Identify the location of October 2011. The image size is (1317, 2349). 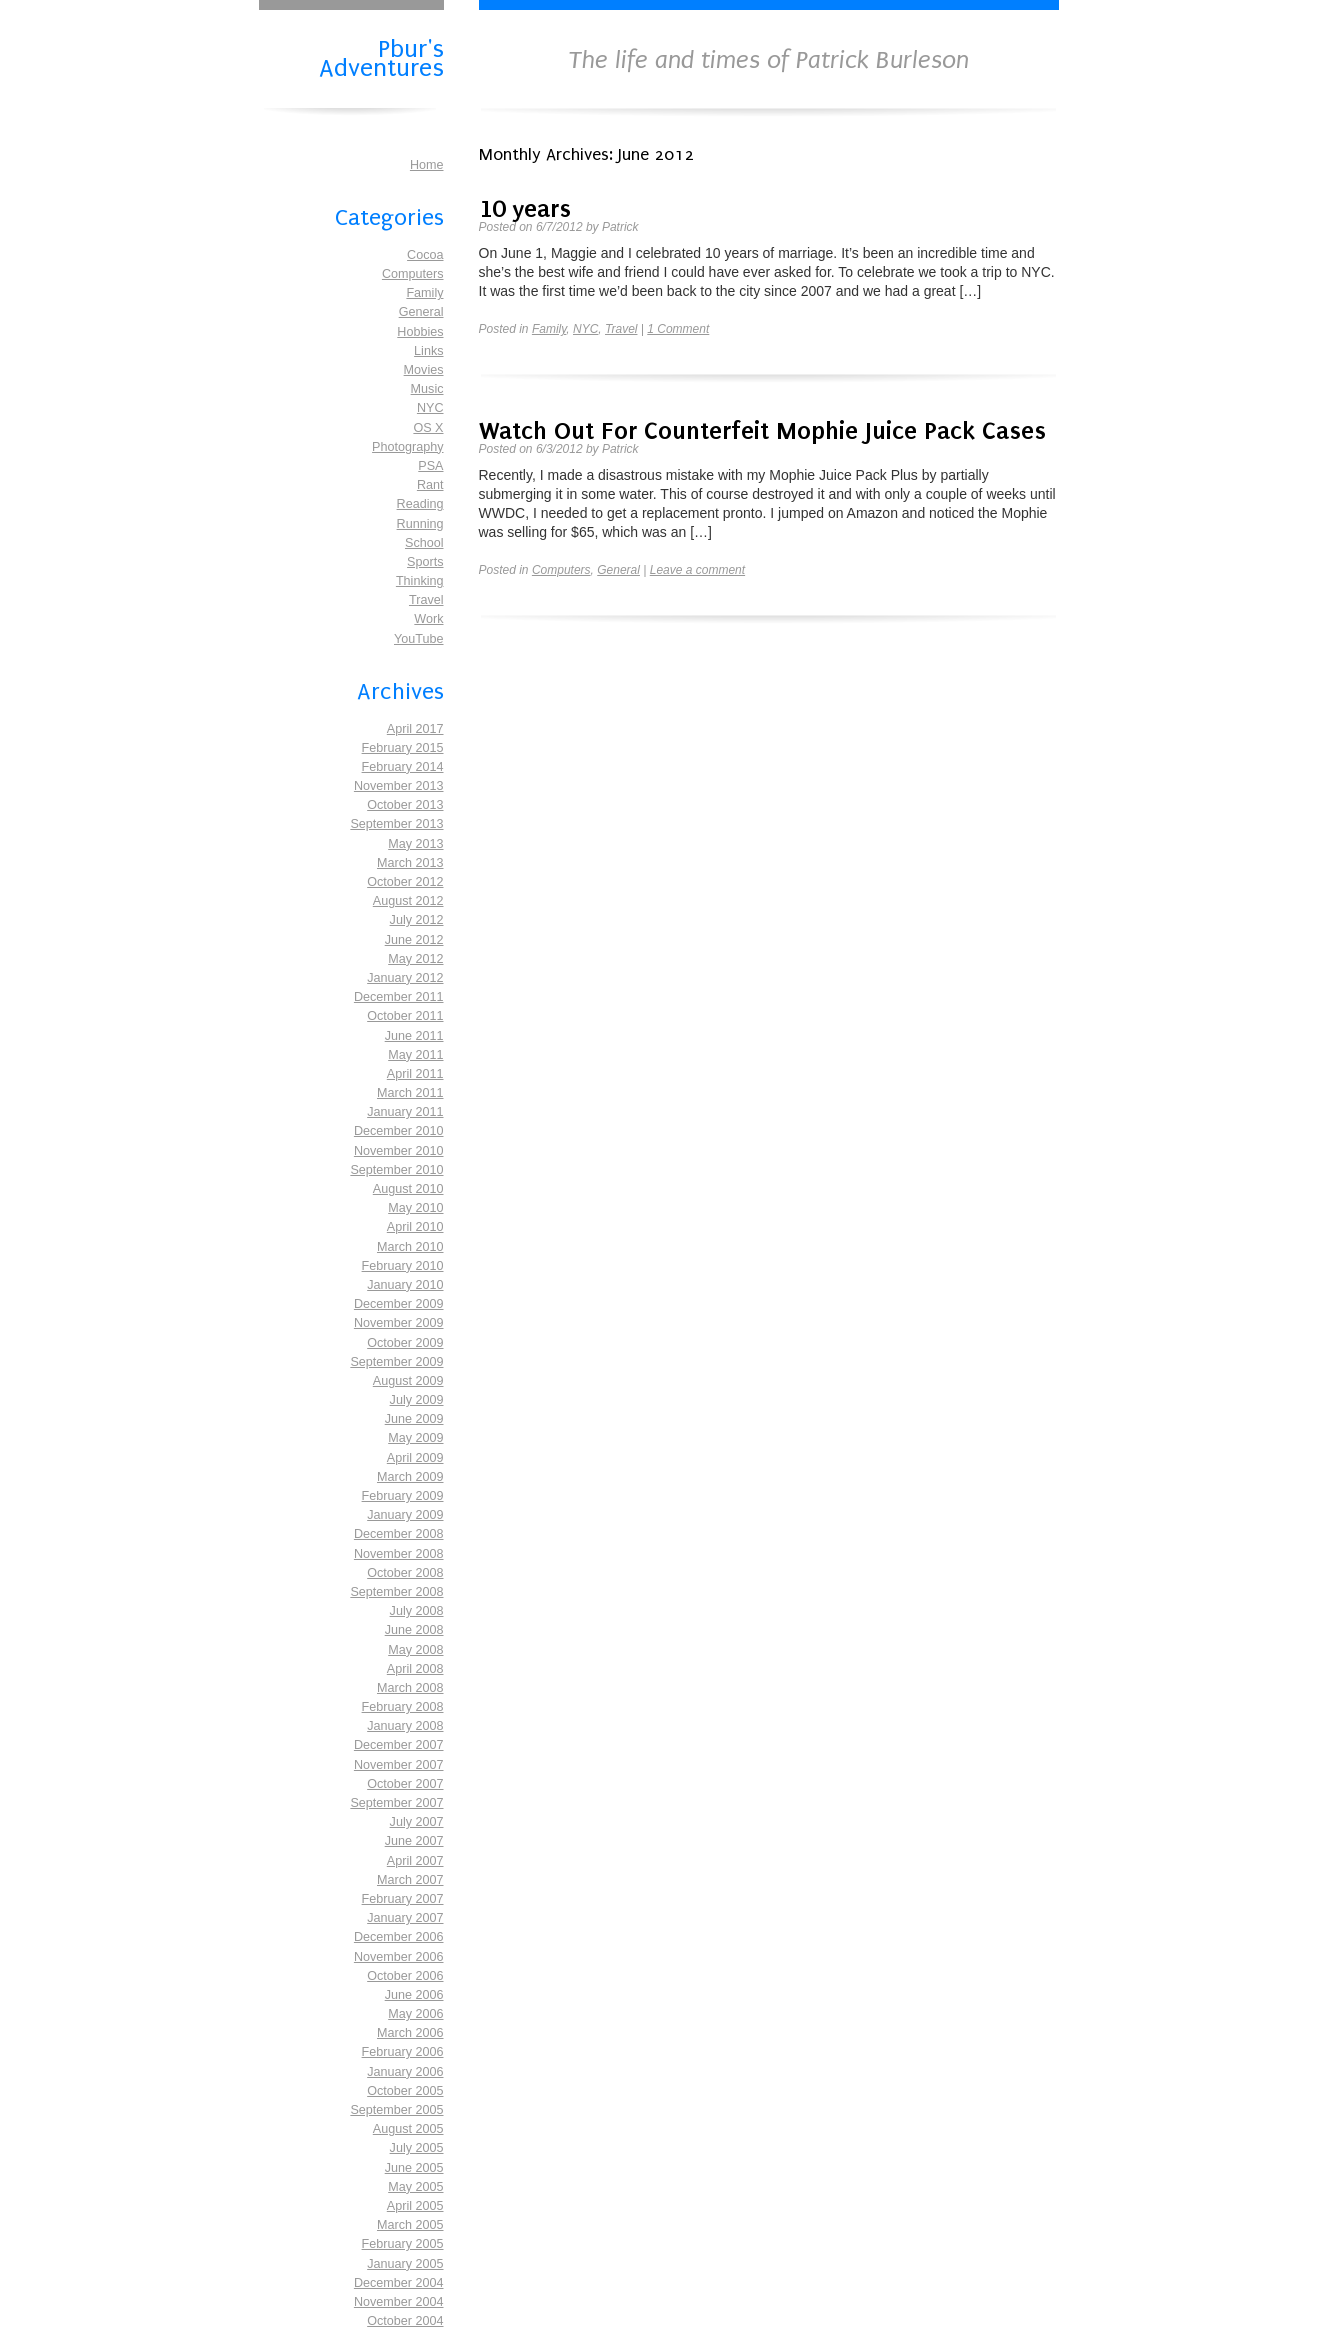
(405, 1016).